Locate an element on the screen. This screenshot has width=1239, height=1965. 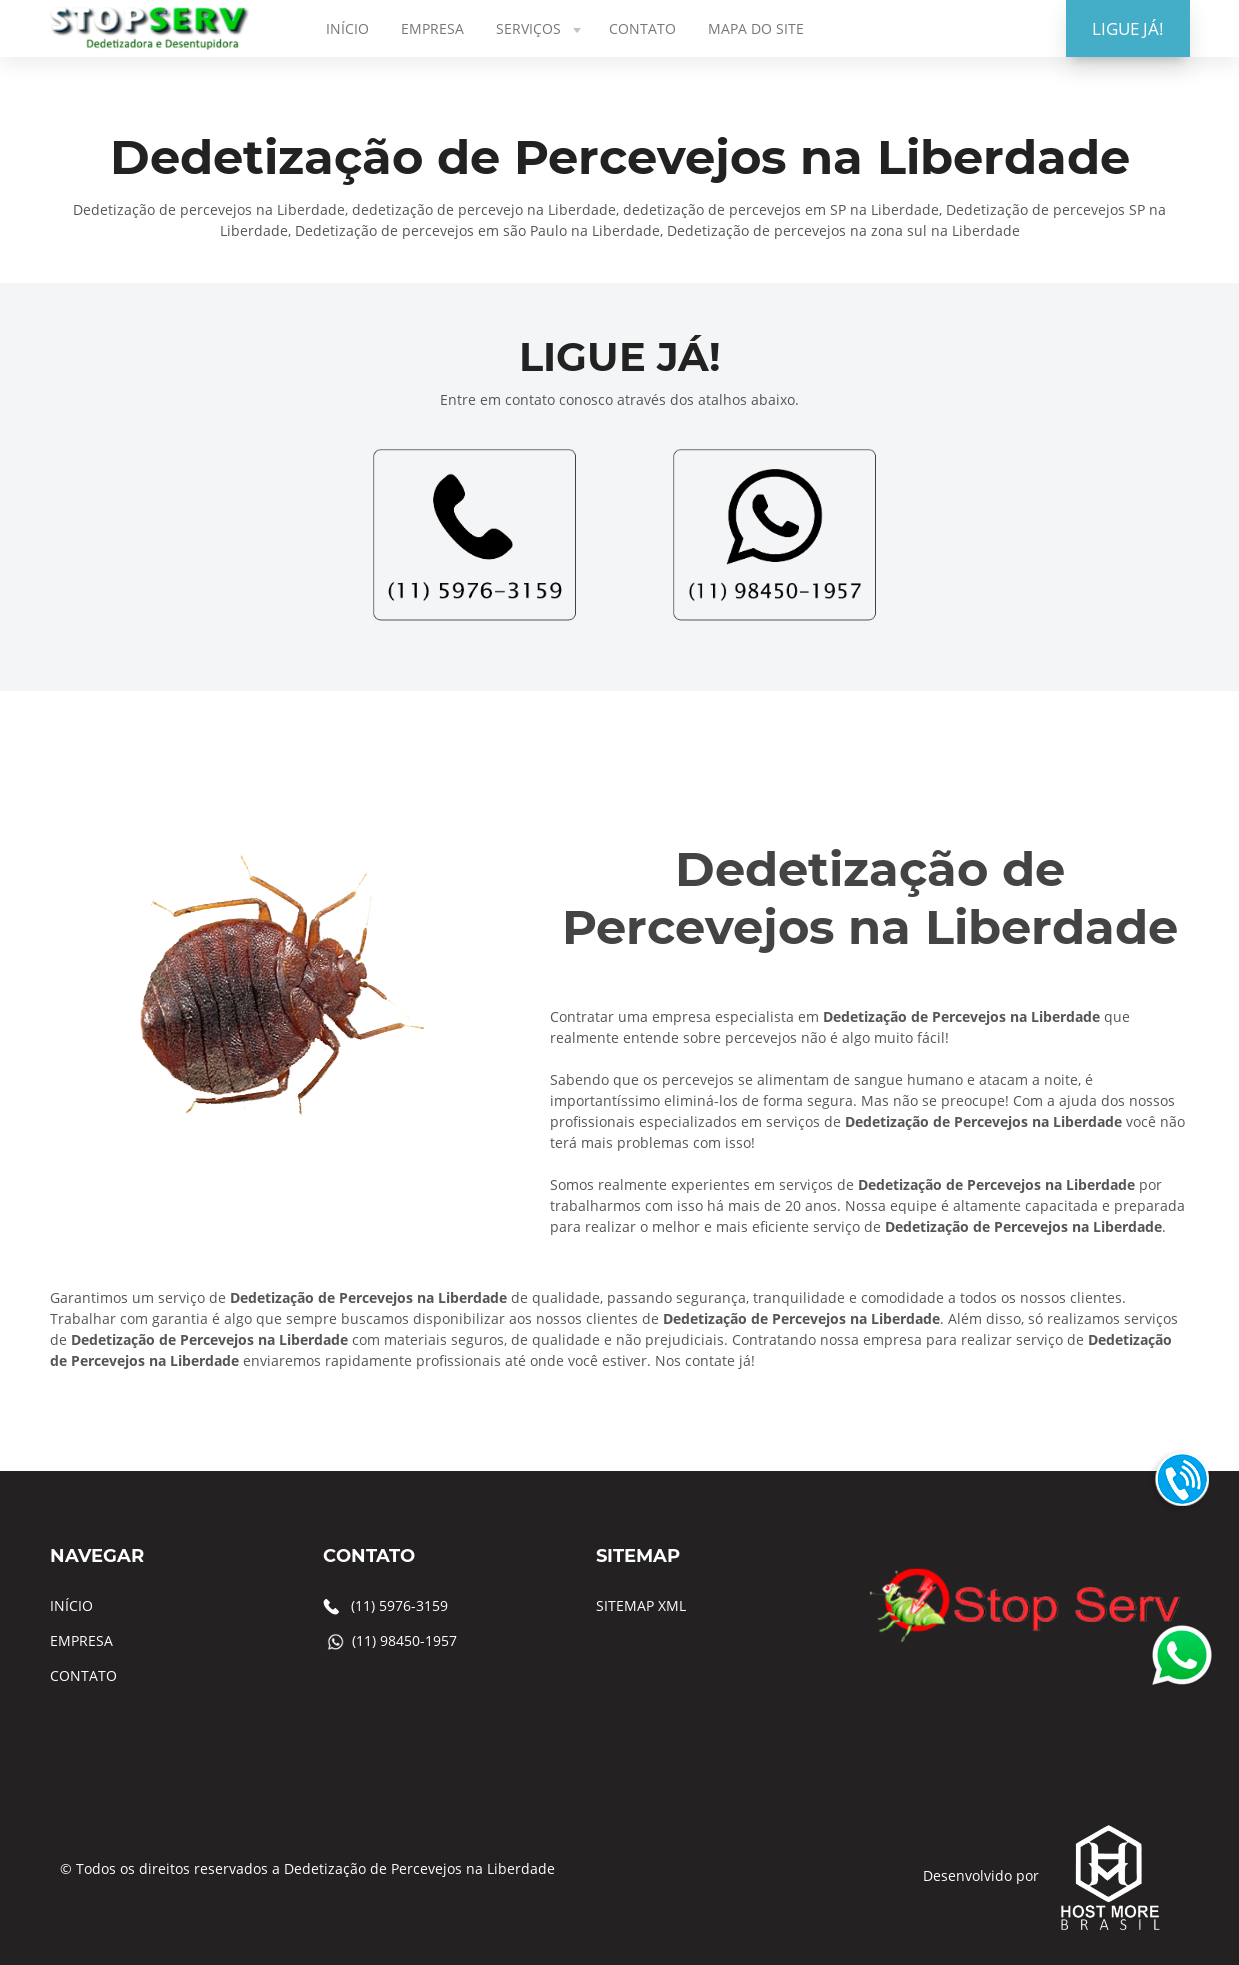
MAPA DO SITE is located at coordinates (756, 28).